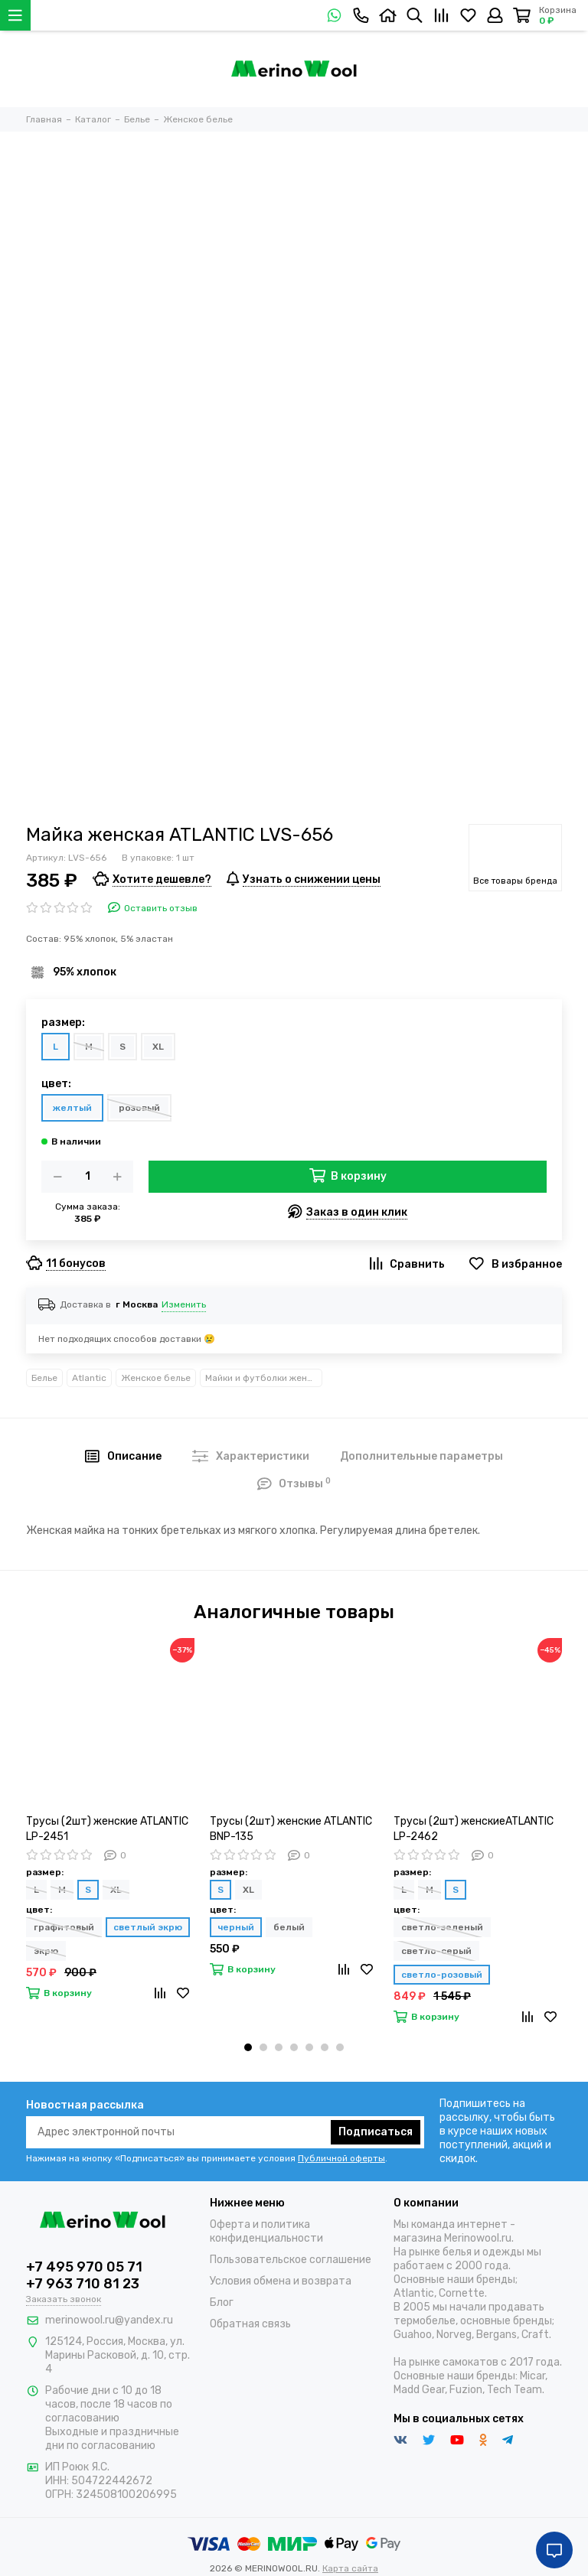 The width and height of the screenshot is (588, 2576). What do you see at coordinates (82, 2283) in the screenshot?
I see `+7 963 710 81 23` at bounding box center [82, 2283].